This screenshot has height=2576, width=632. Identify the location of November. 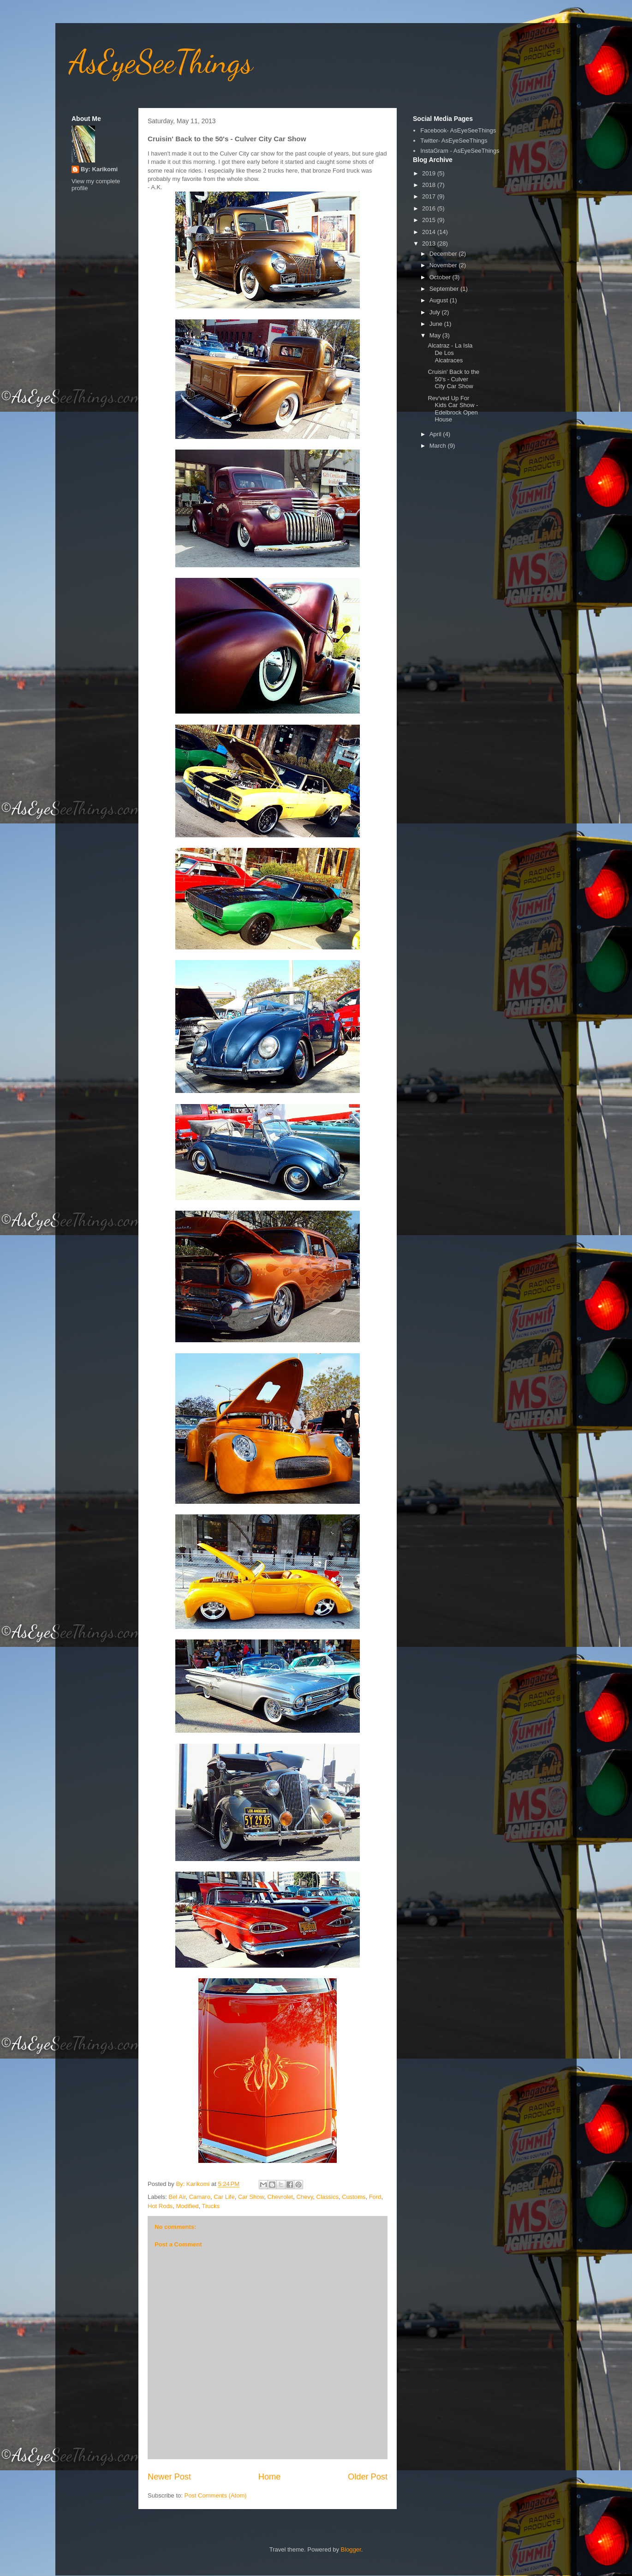
(444, 265).